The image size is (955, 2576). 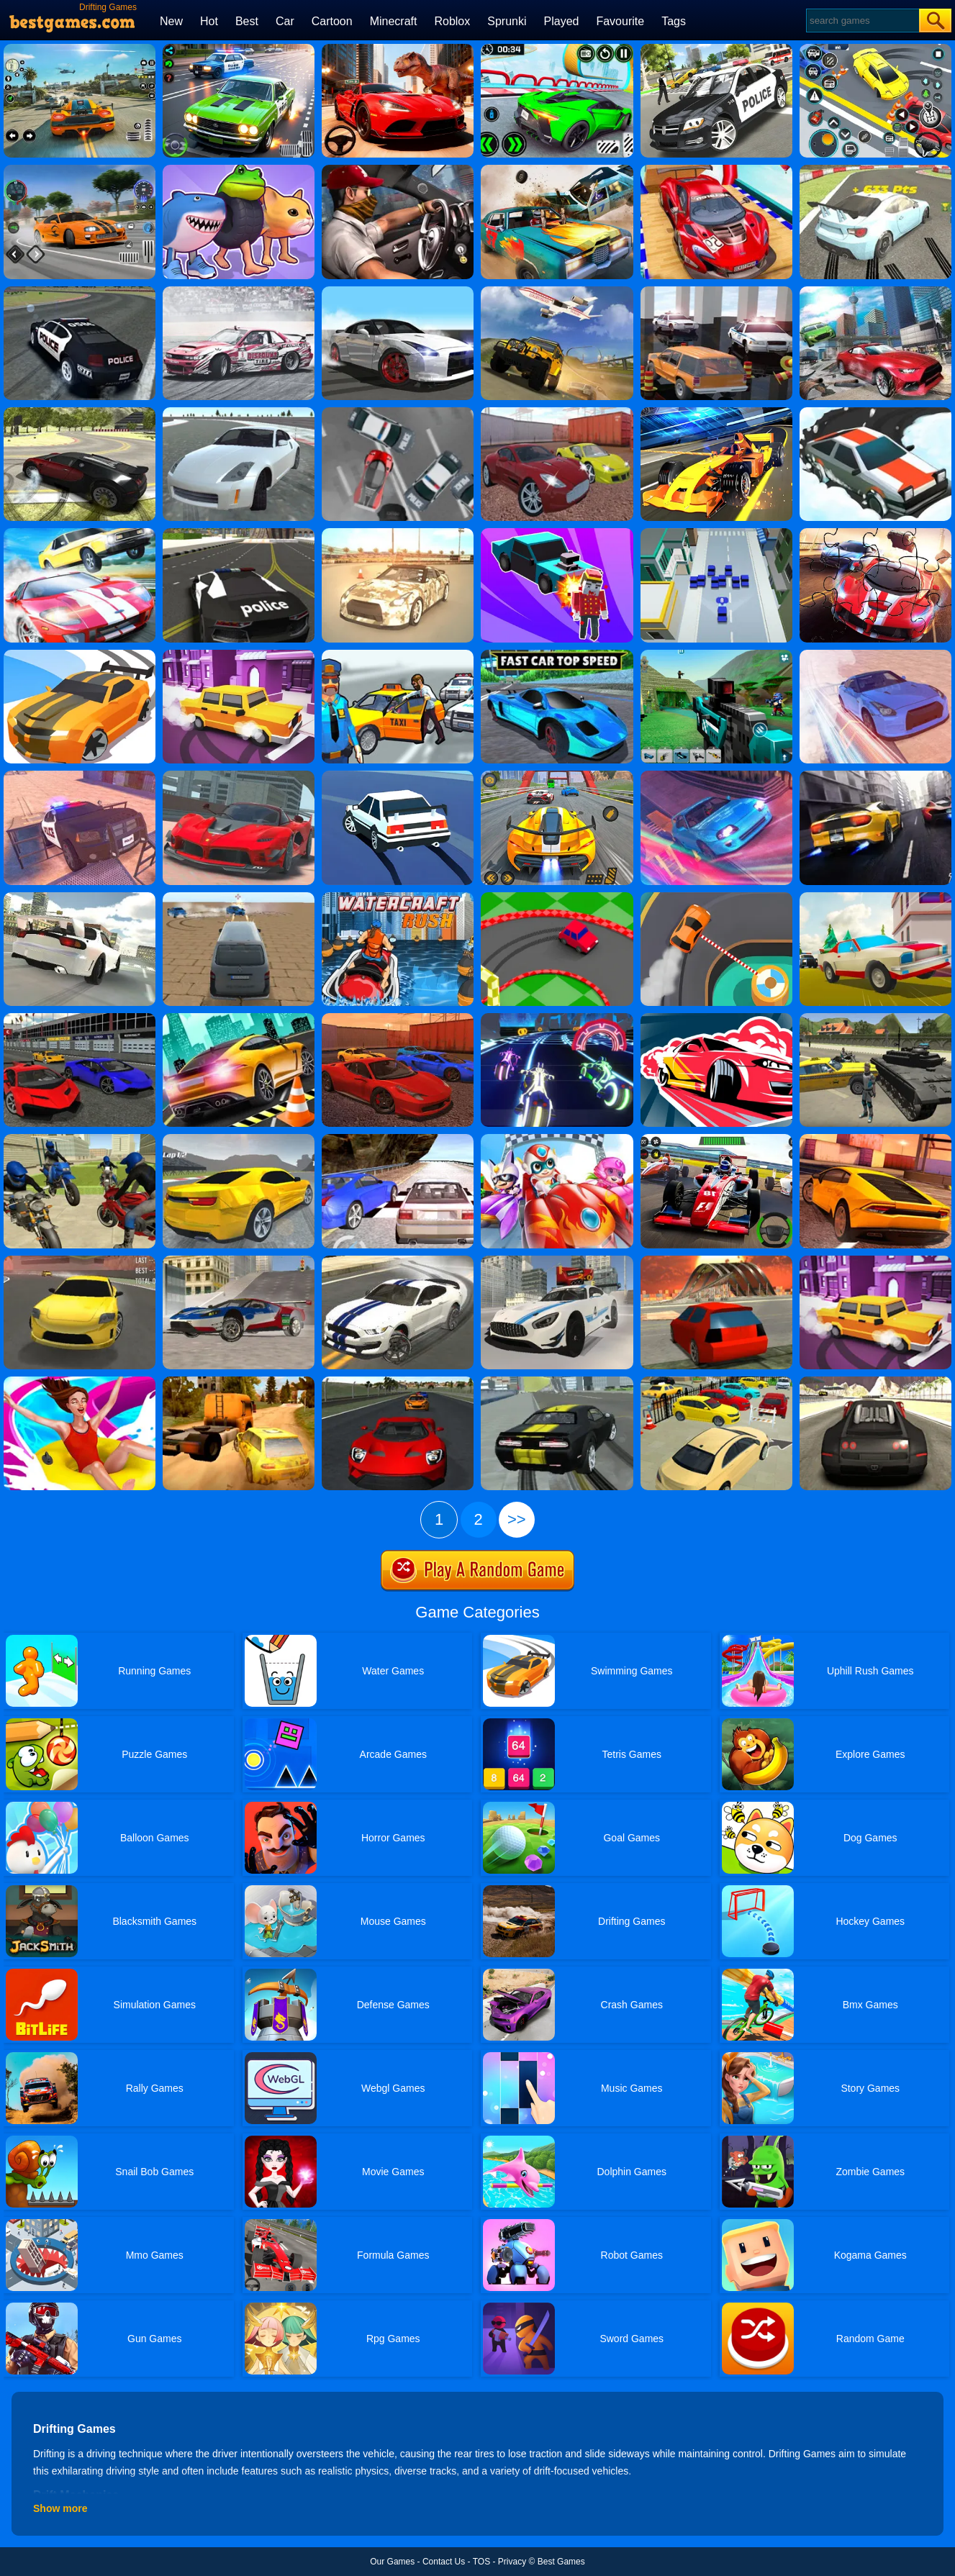 I want to click on [Street Racing: Open World], so click(x=79, y=49).